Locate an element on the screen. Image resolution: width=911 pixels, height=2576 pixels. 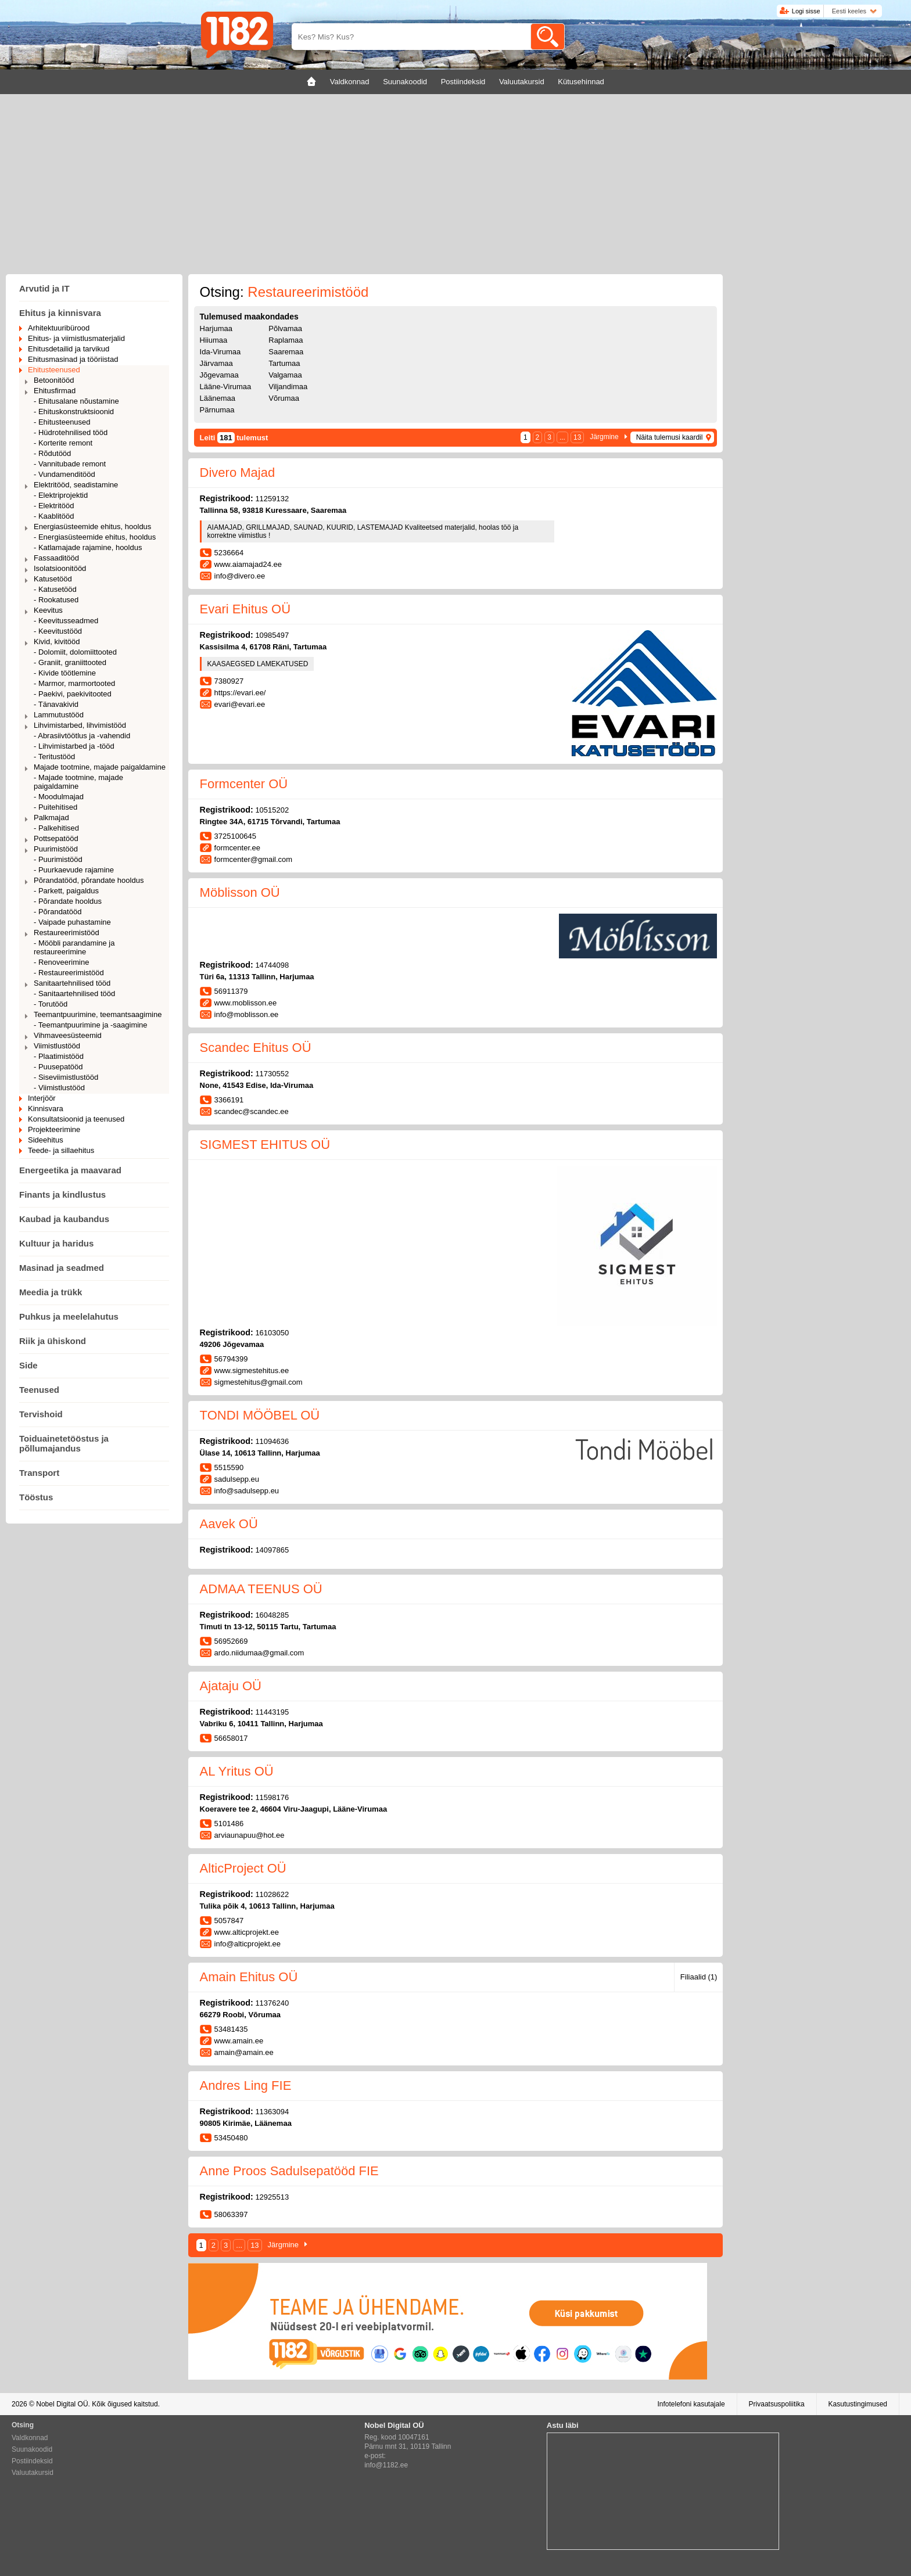
Lammutustööd is located at coordinates (59, 714).